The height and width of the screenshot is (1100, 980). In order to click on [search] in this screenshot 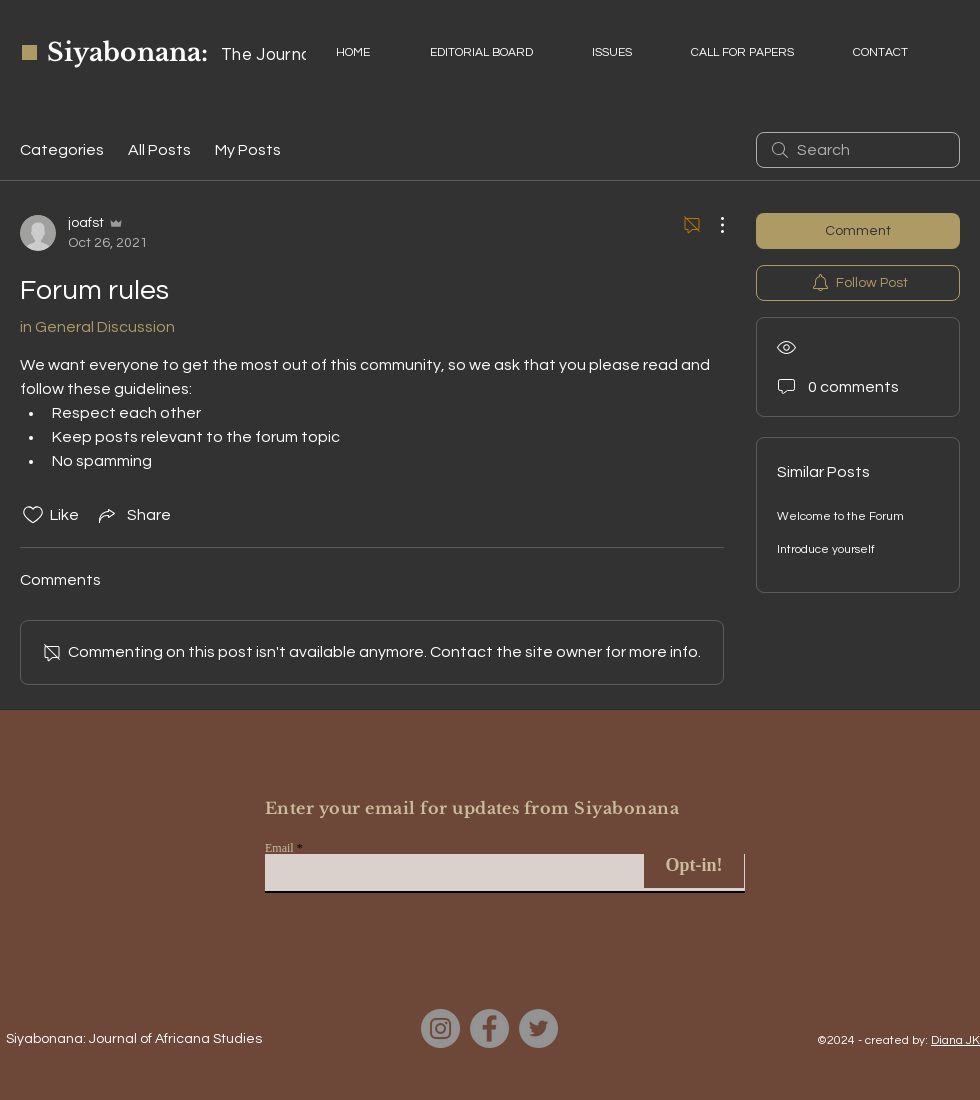, I will do `click(858, 150)`.